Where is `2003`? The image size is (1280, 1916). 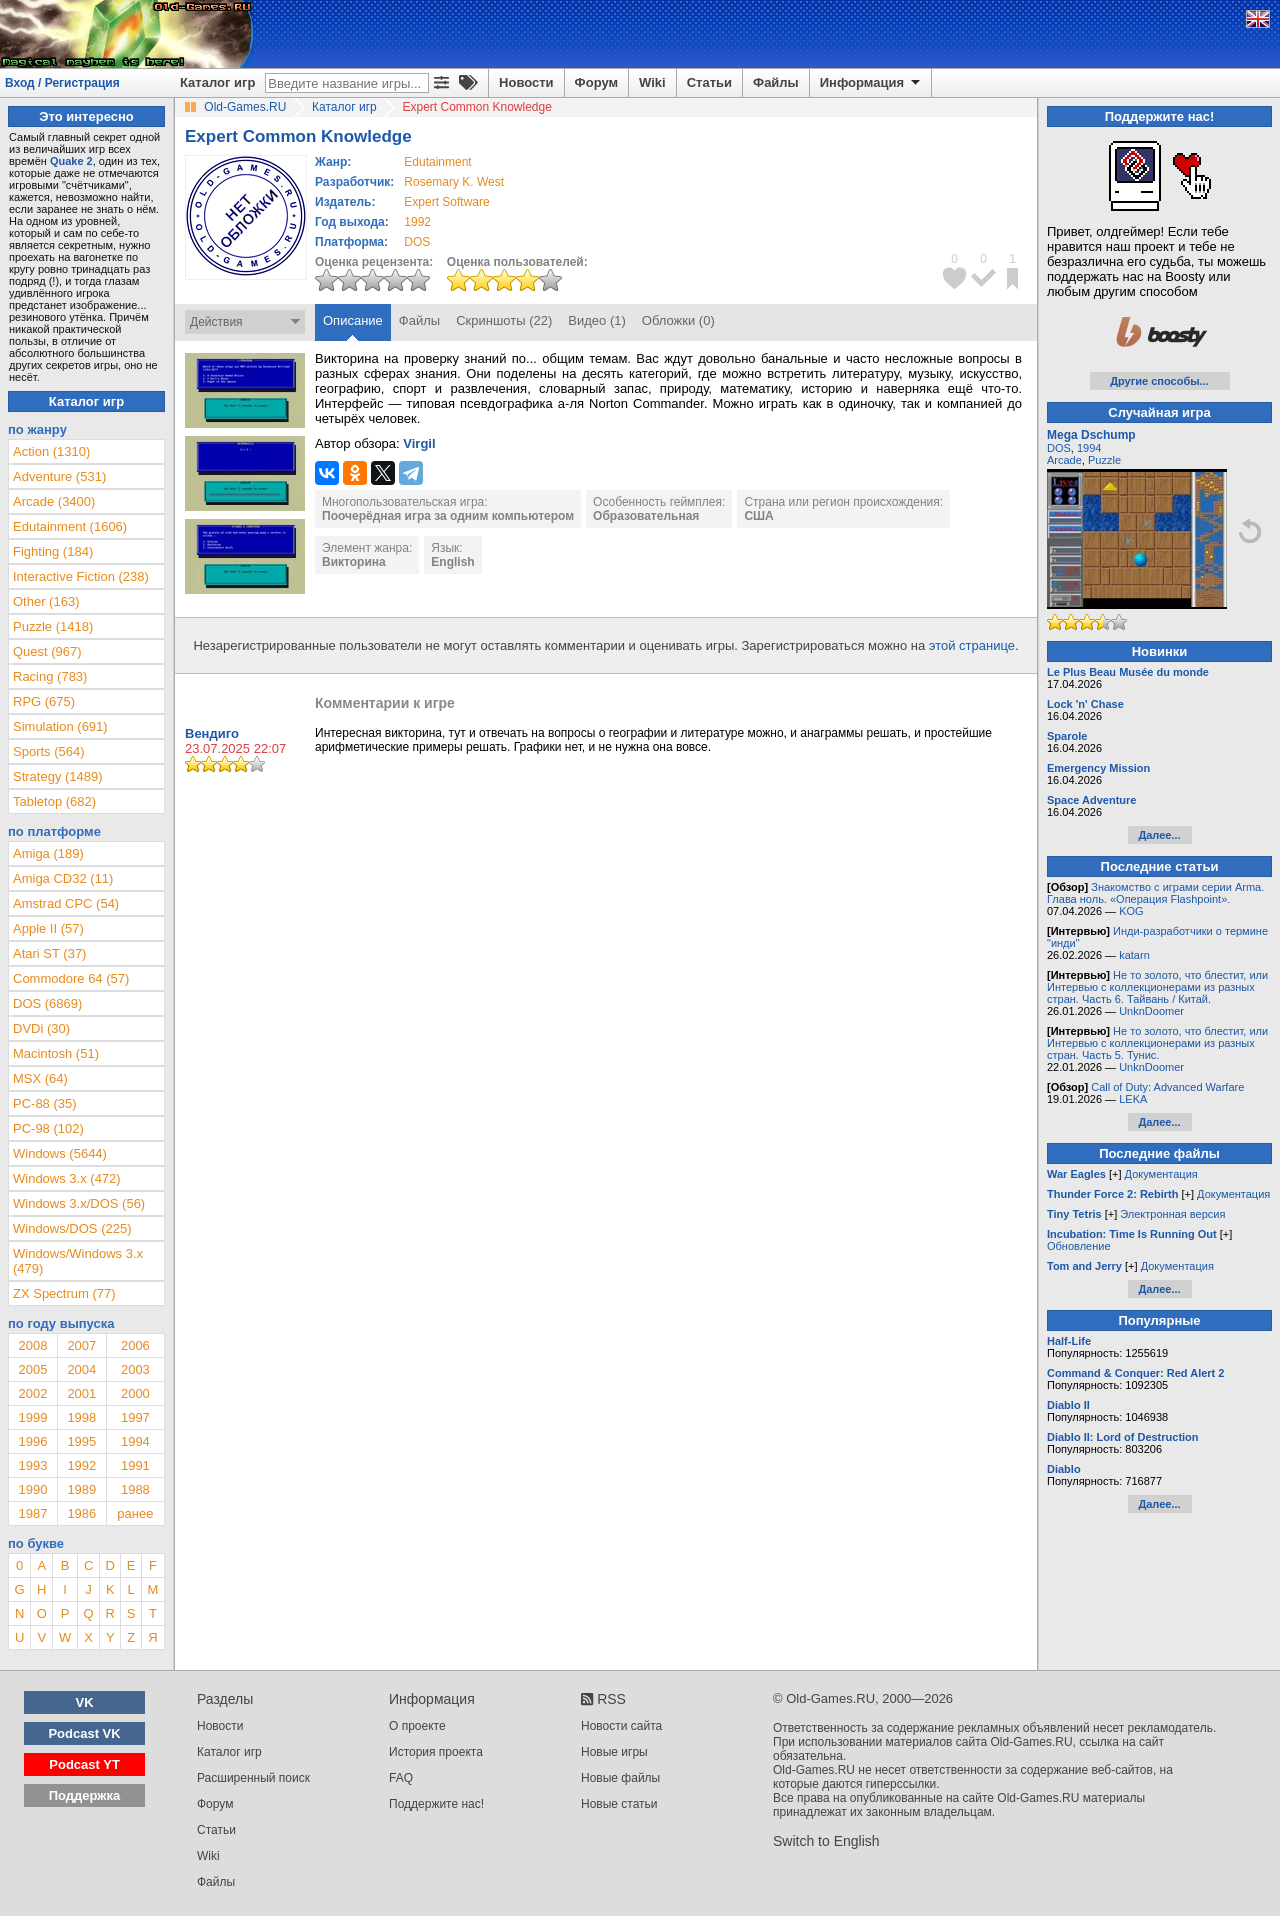
2003 is located at coordinates (135, 1369).